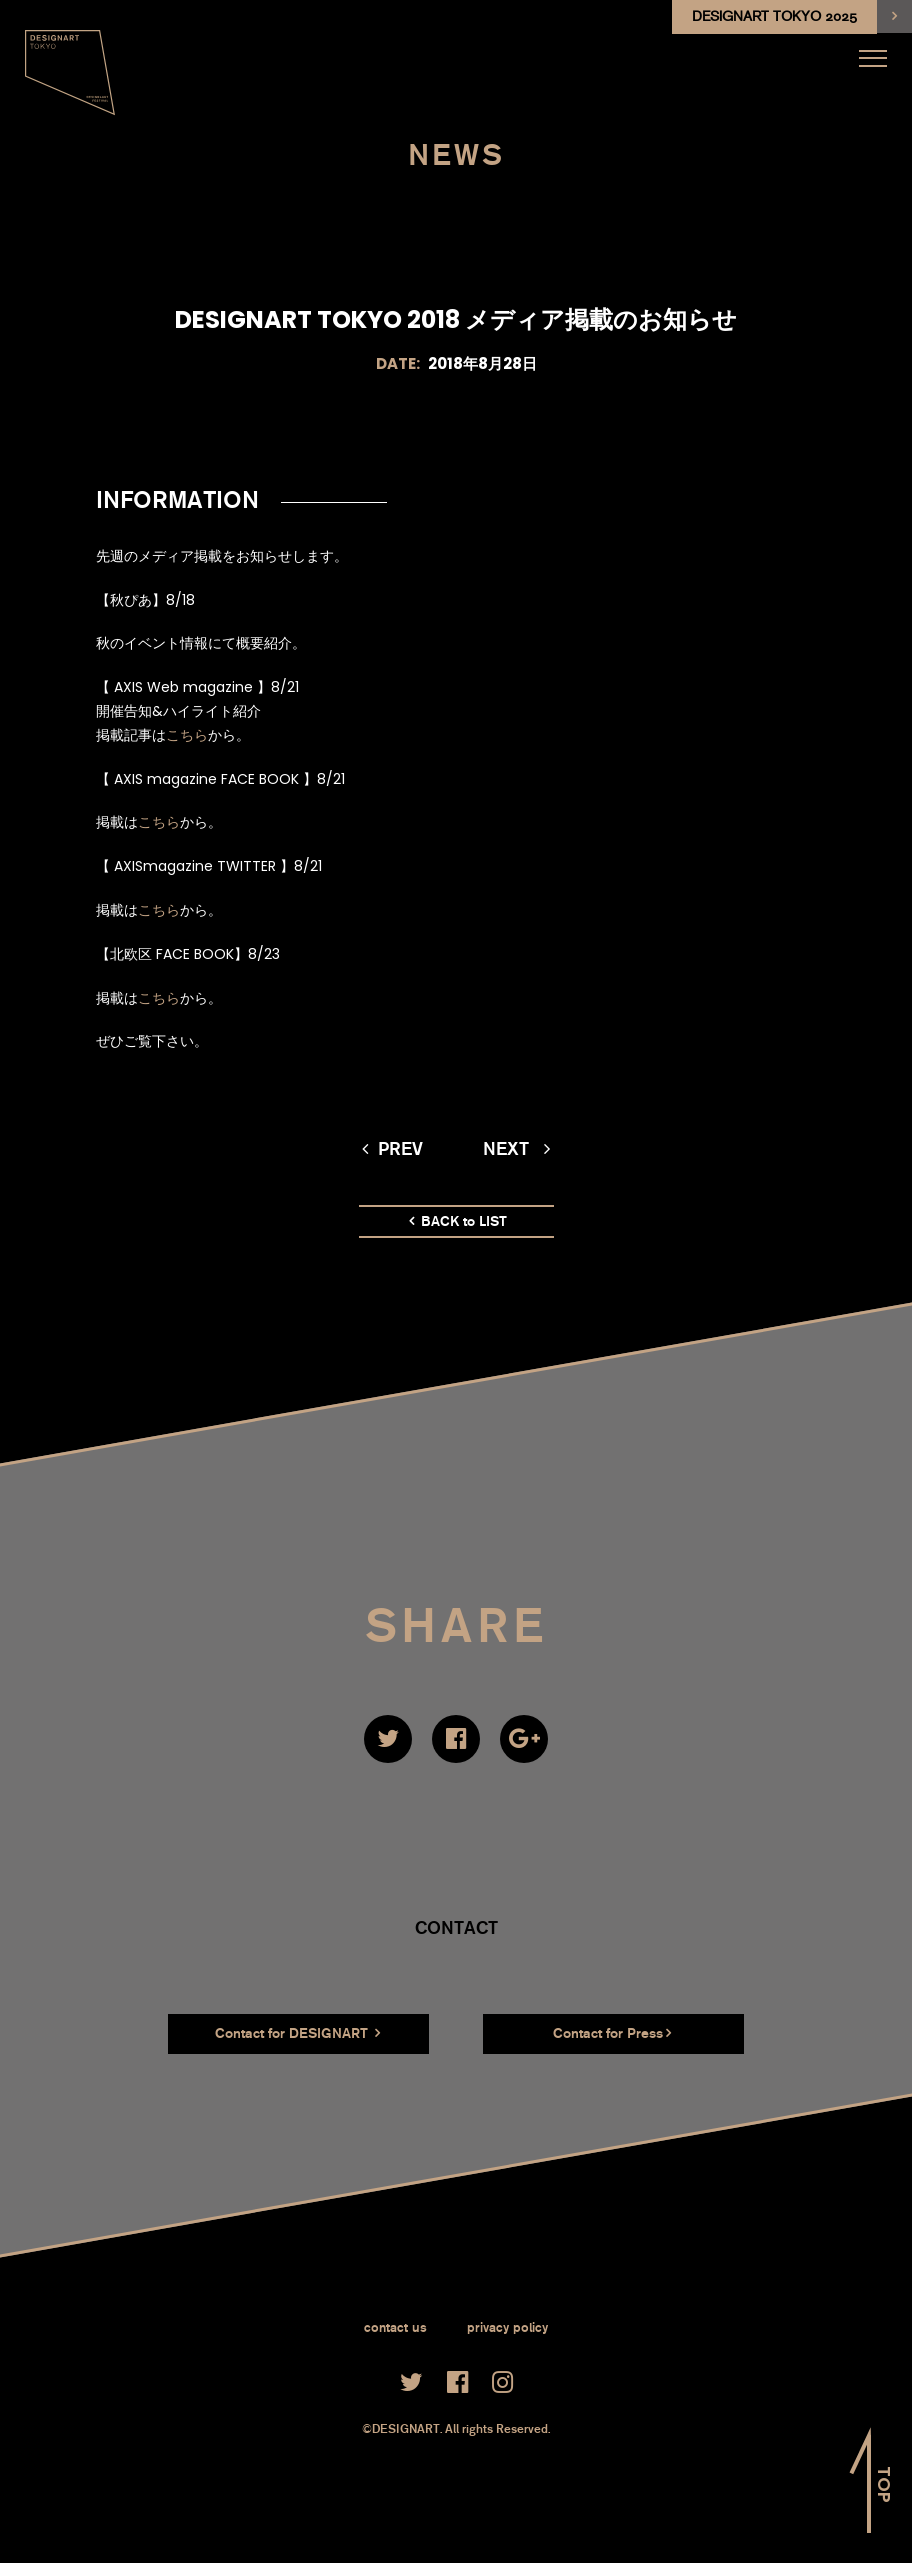  I want to click on Contact for Press, so click(612, 2032).